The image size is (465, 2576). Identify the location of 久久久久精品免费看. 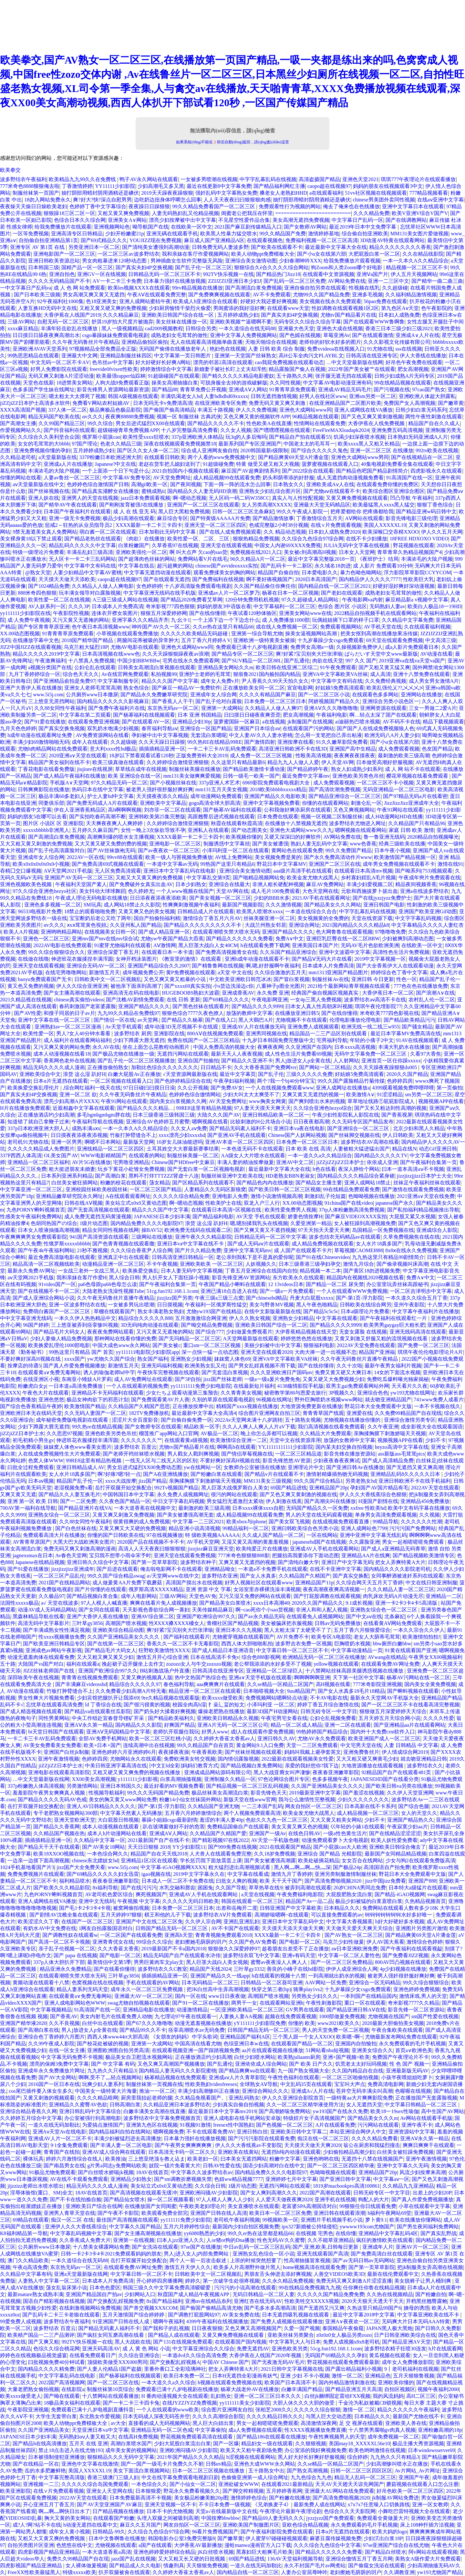
(374, 2138).